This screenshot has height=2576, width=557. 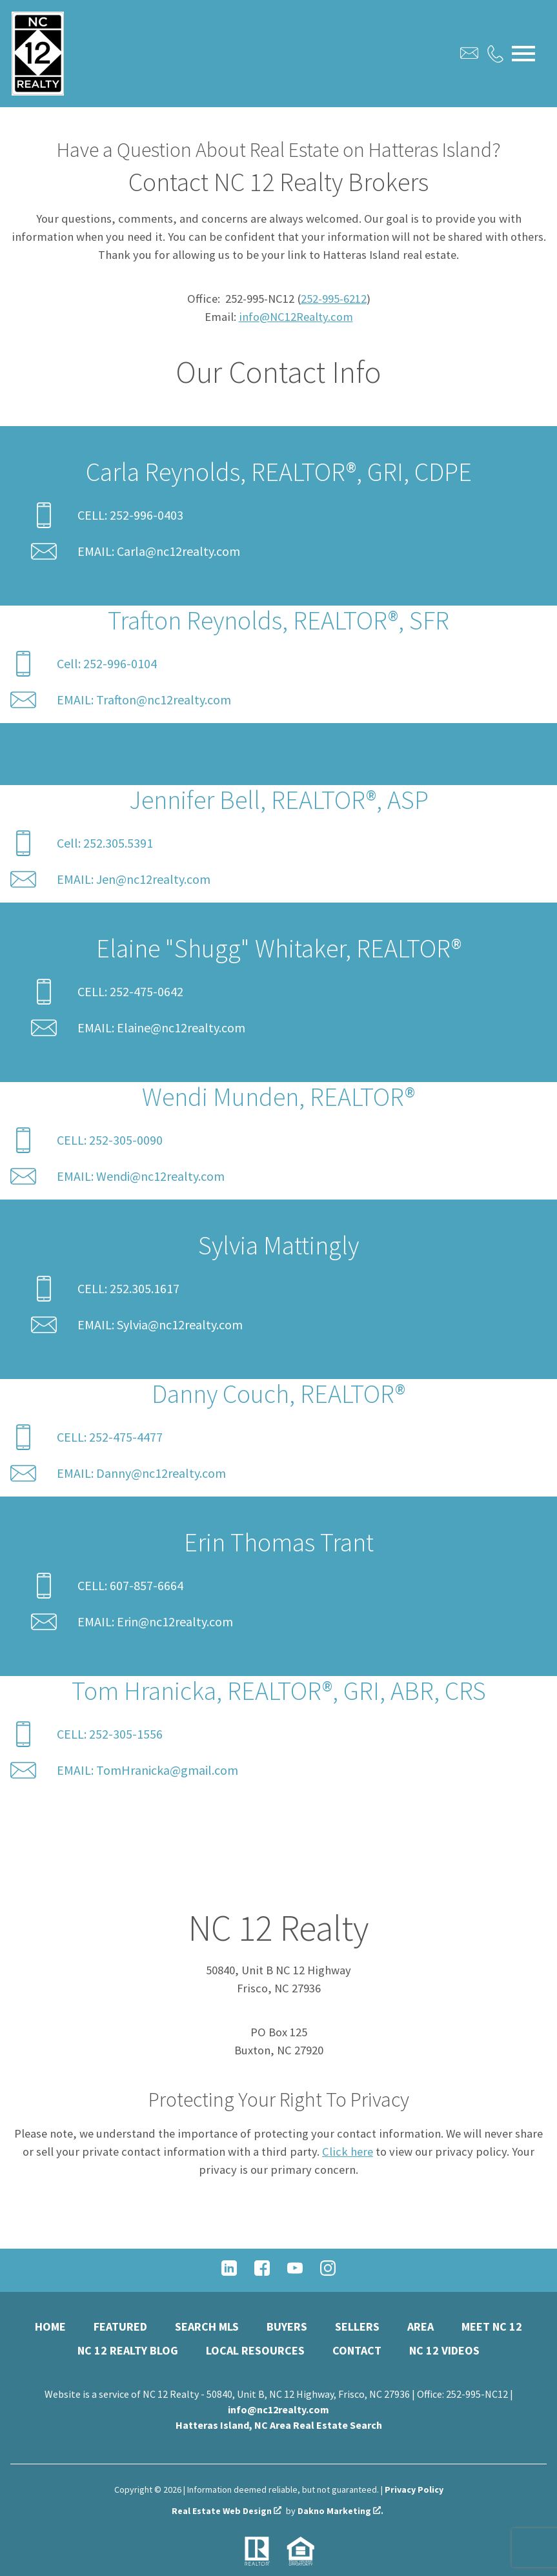 What do you see at coordinates (262, 2271) in the screenshot?
I see `[Connect on Facebook]` at bounding box center [262, 2271].